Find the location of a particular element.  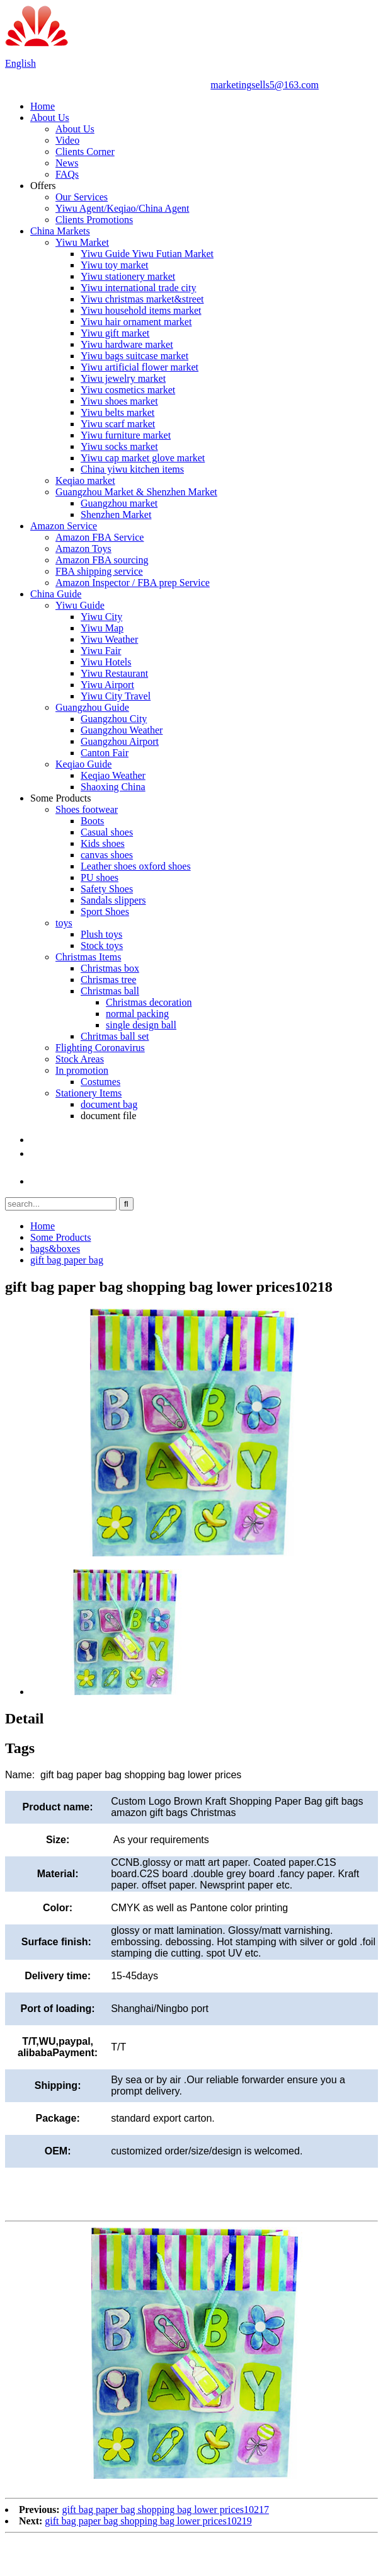

Yiwu Weather is located at coordinates (109, 639).